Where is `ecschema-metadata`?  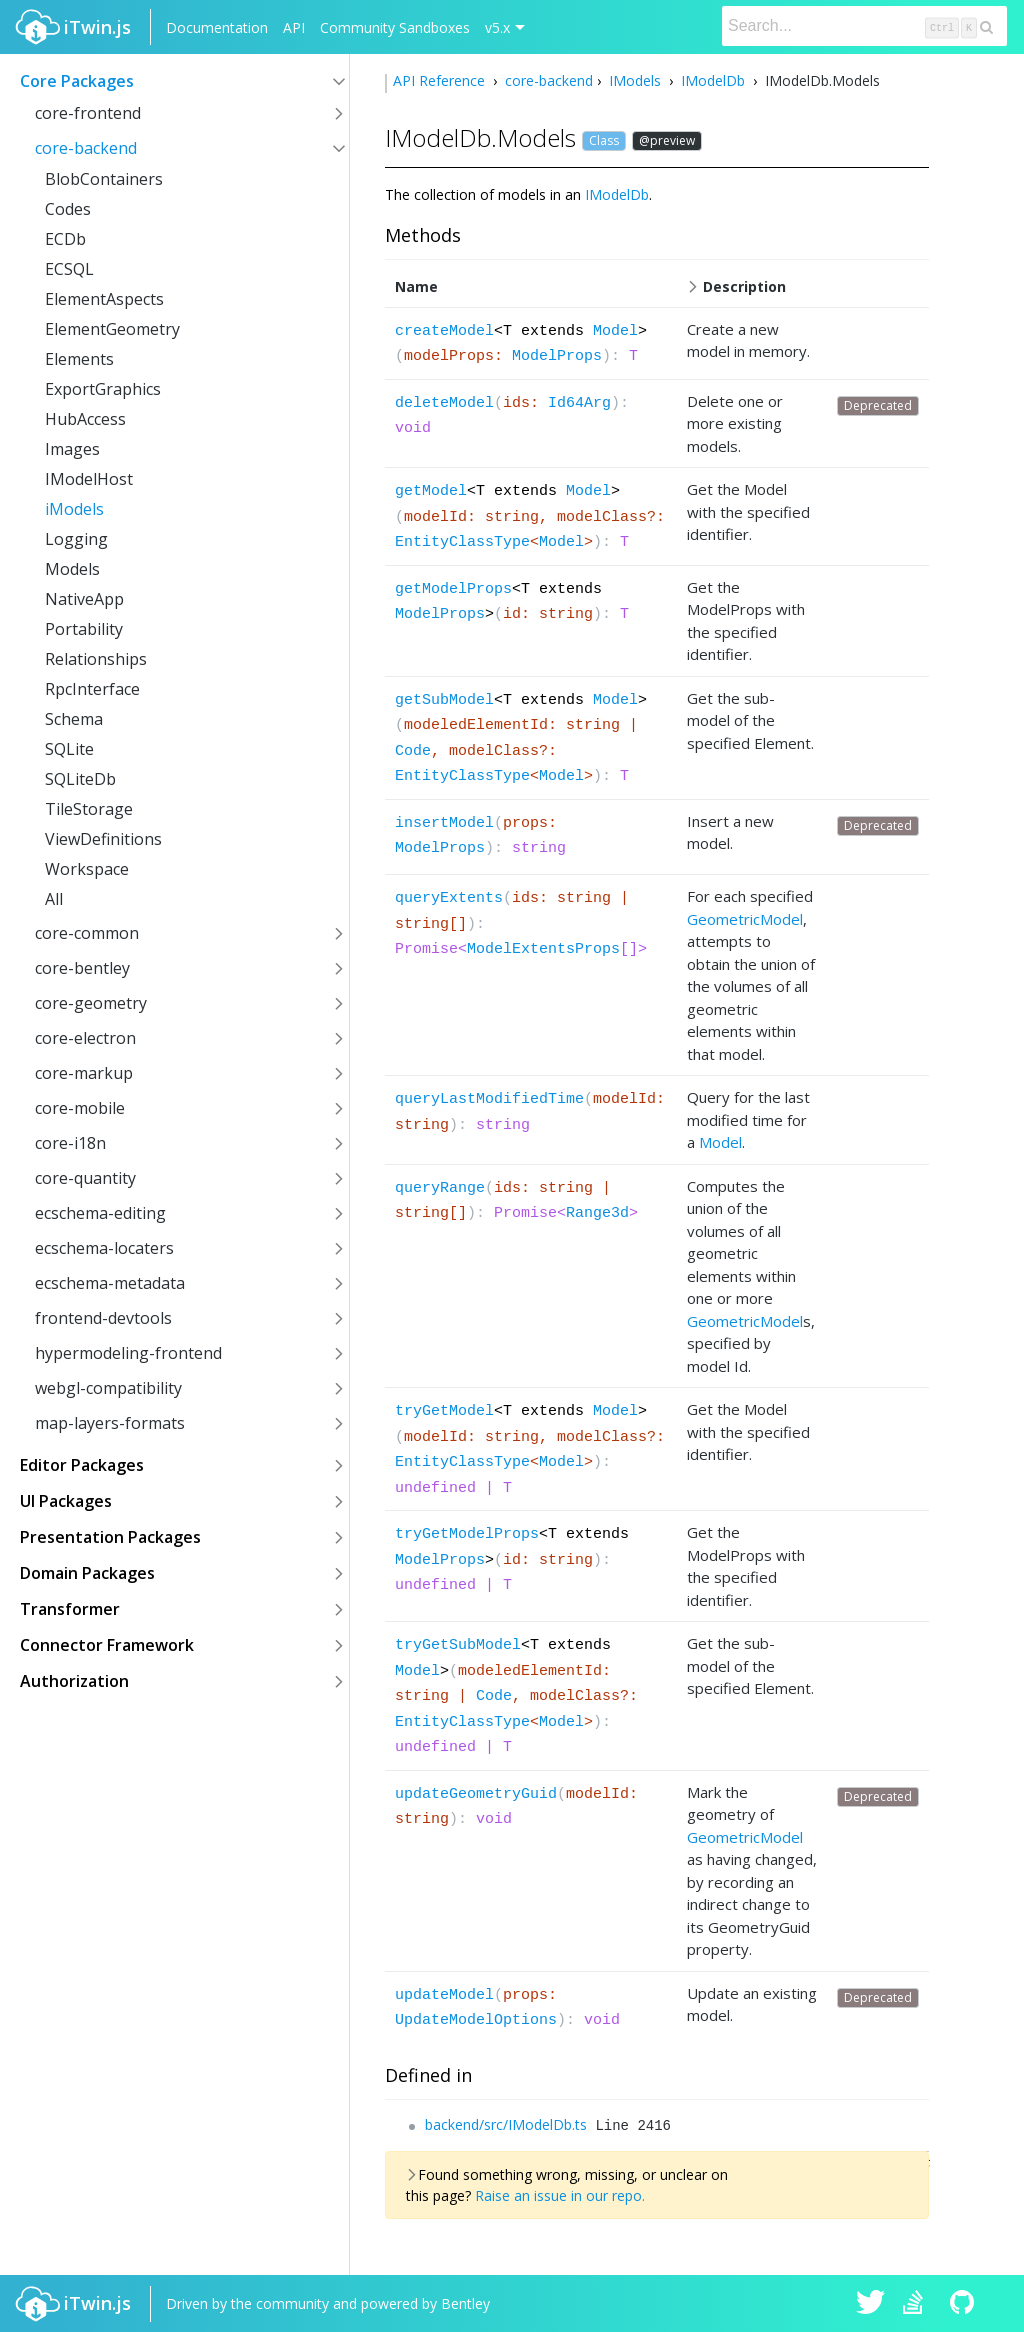 ecschema-metadata is located at coordinates (110, 1283).